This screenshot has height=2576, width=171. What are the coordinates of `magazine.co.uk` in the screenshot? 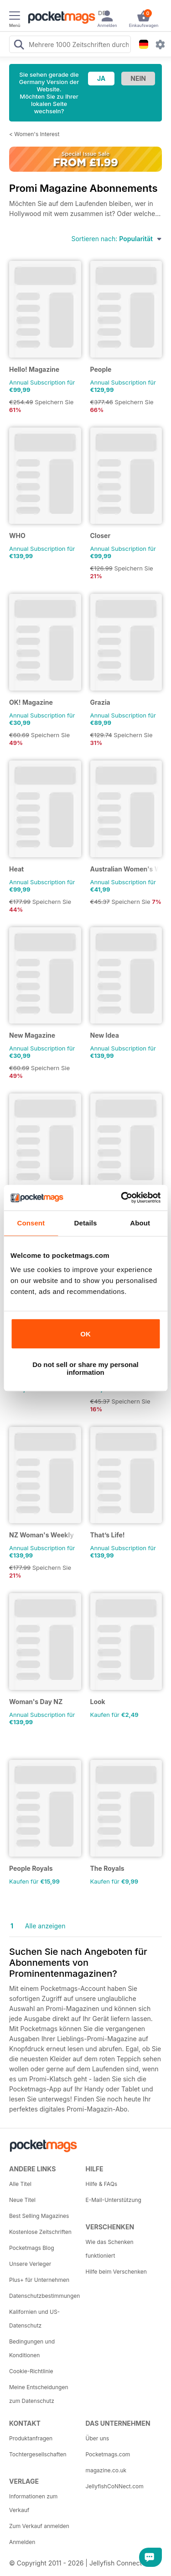 It's located at (106, 2470).